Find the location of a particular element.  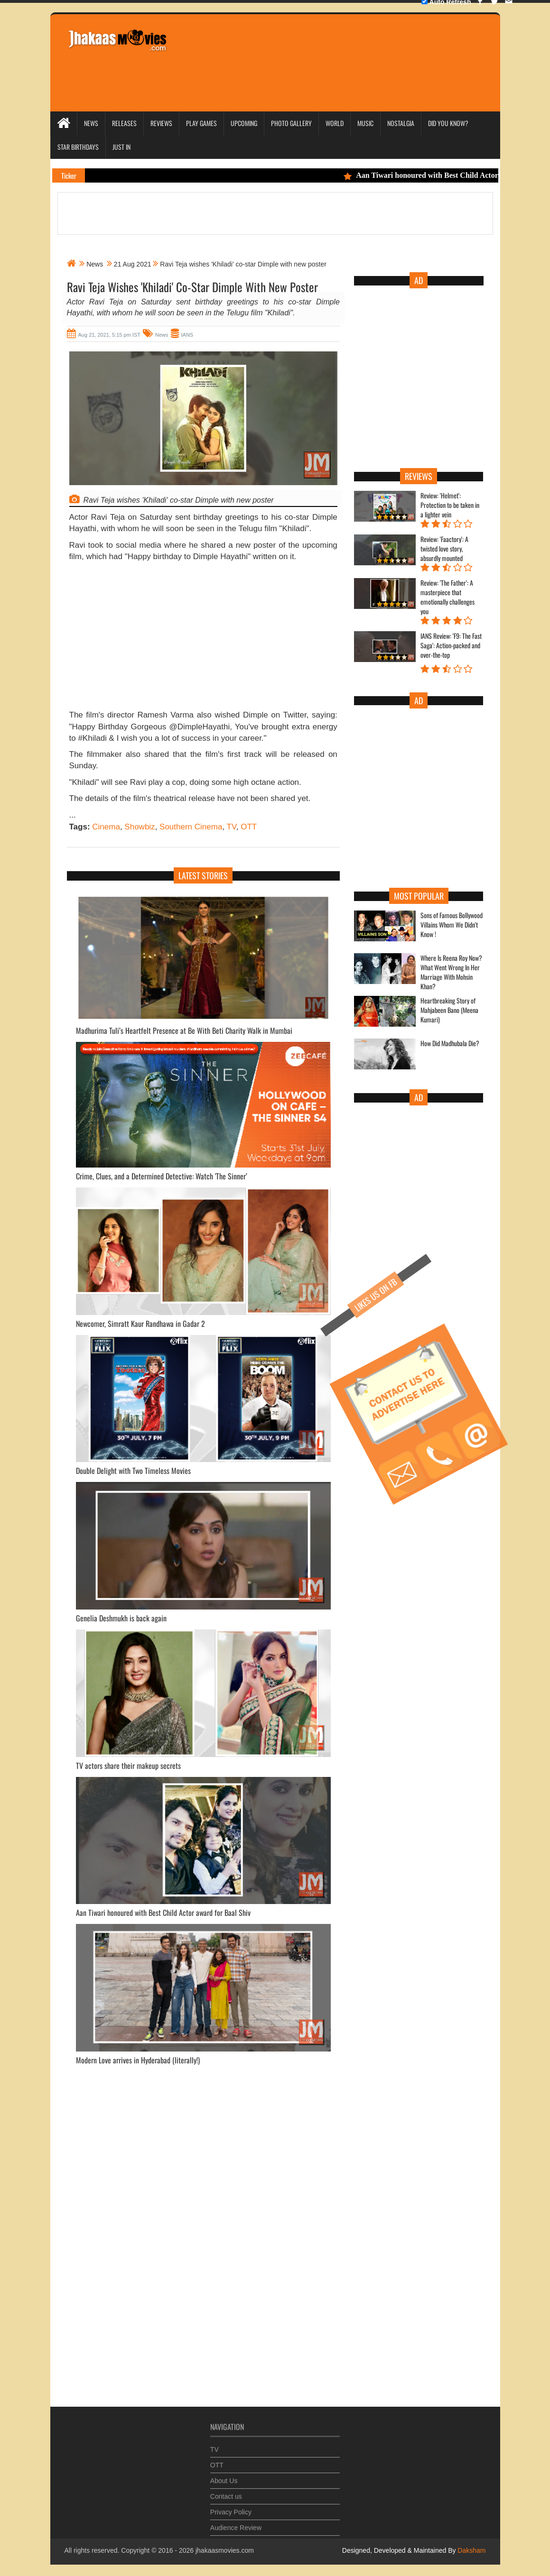

Upcoming is located at coordinates (244, 123).